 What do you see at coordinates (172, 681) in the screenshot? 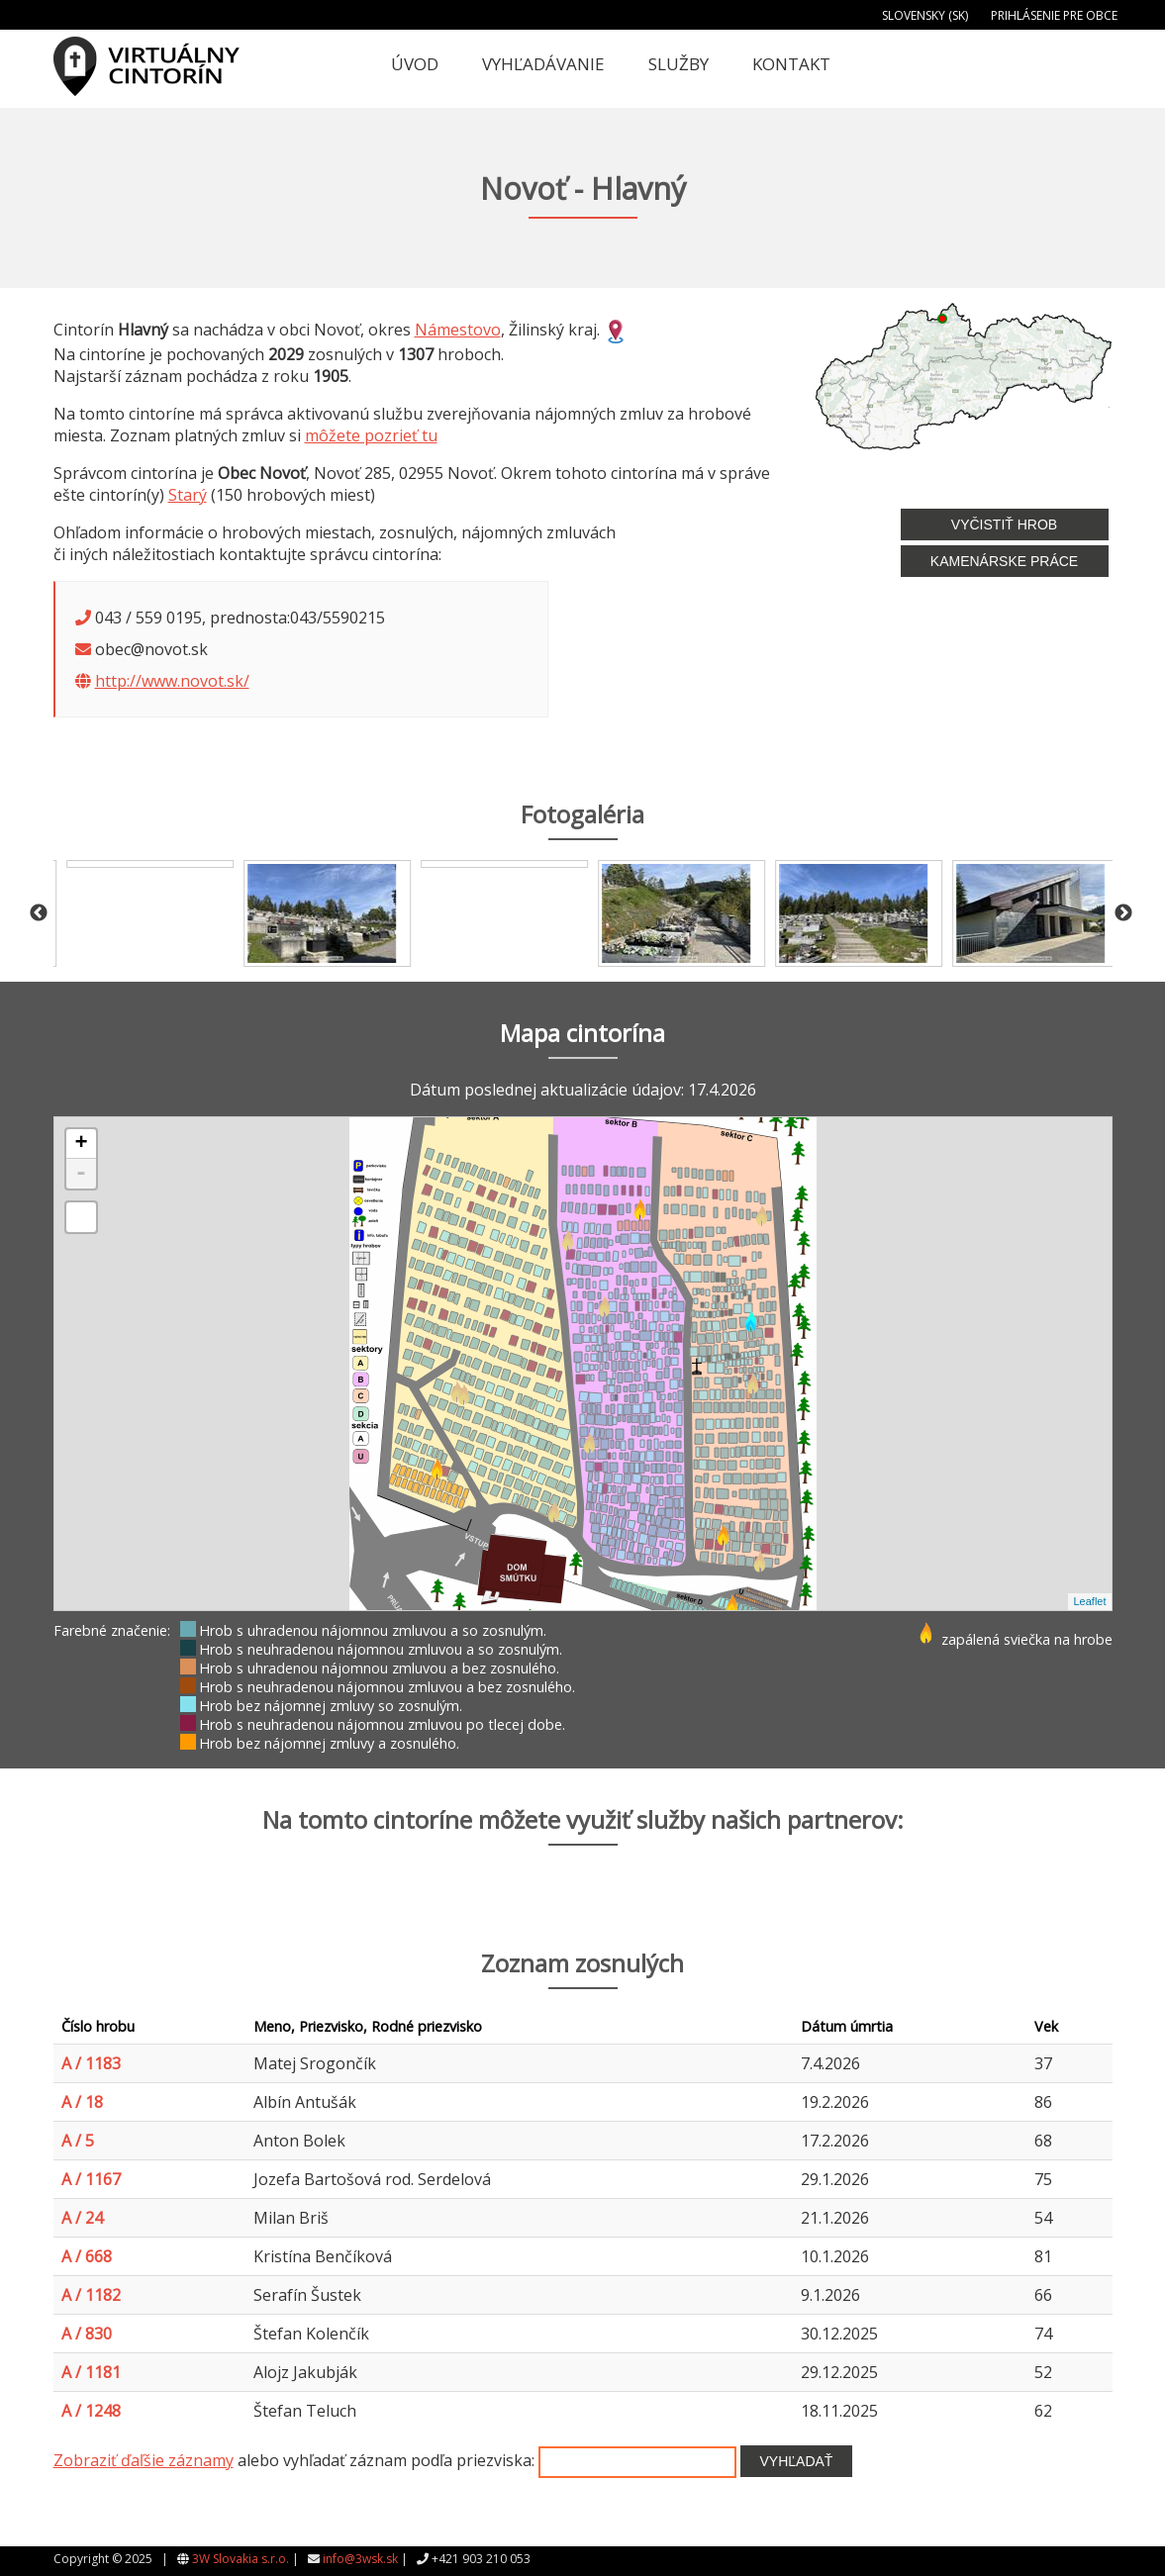
I see `http://www.novot.sk/` at bounding box center [172, 681].